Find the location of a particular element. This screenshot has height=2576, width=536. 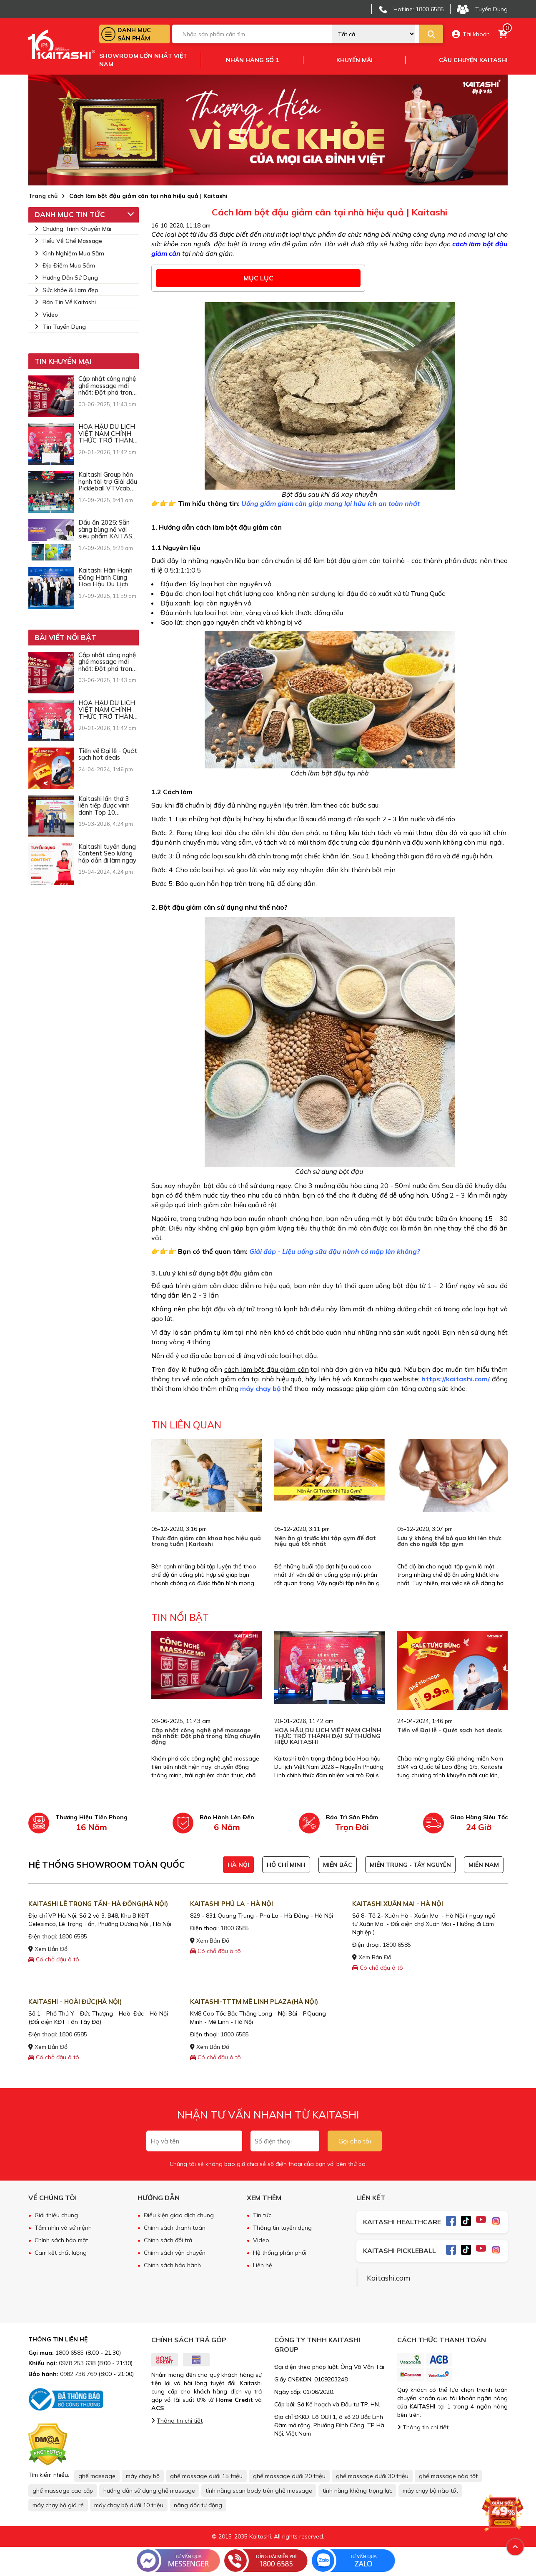

máy chạy bộ is located at coordinates (260, 1388).